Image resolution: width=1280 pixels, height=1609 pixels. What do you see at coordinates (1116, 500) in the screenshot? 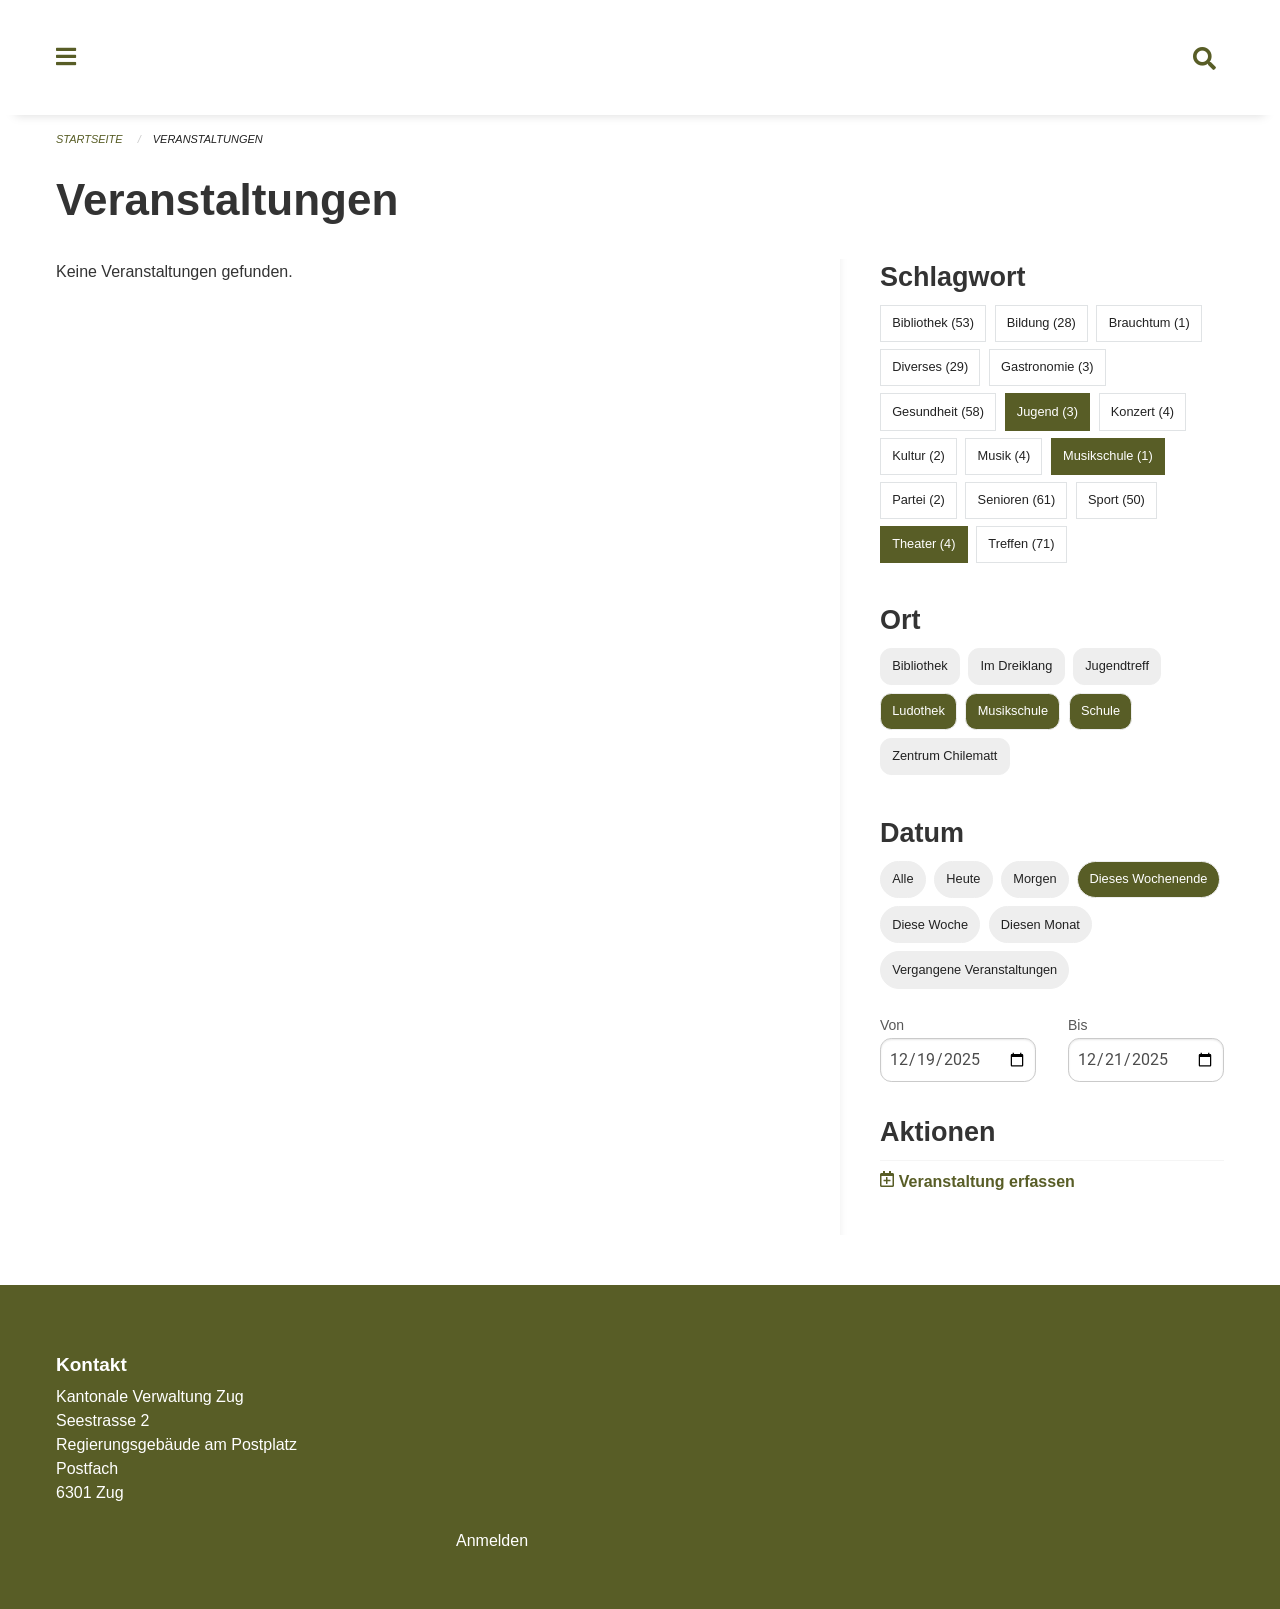
I see `Sport (50)` at bounding box center [1116, 500].